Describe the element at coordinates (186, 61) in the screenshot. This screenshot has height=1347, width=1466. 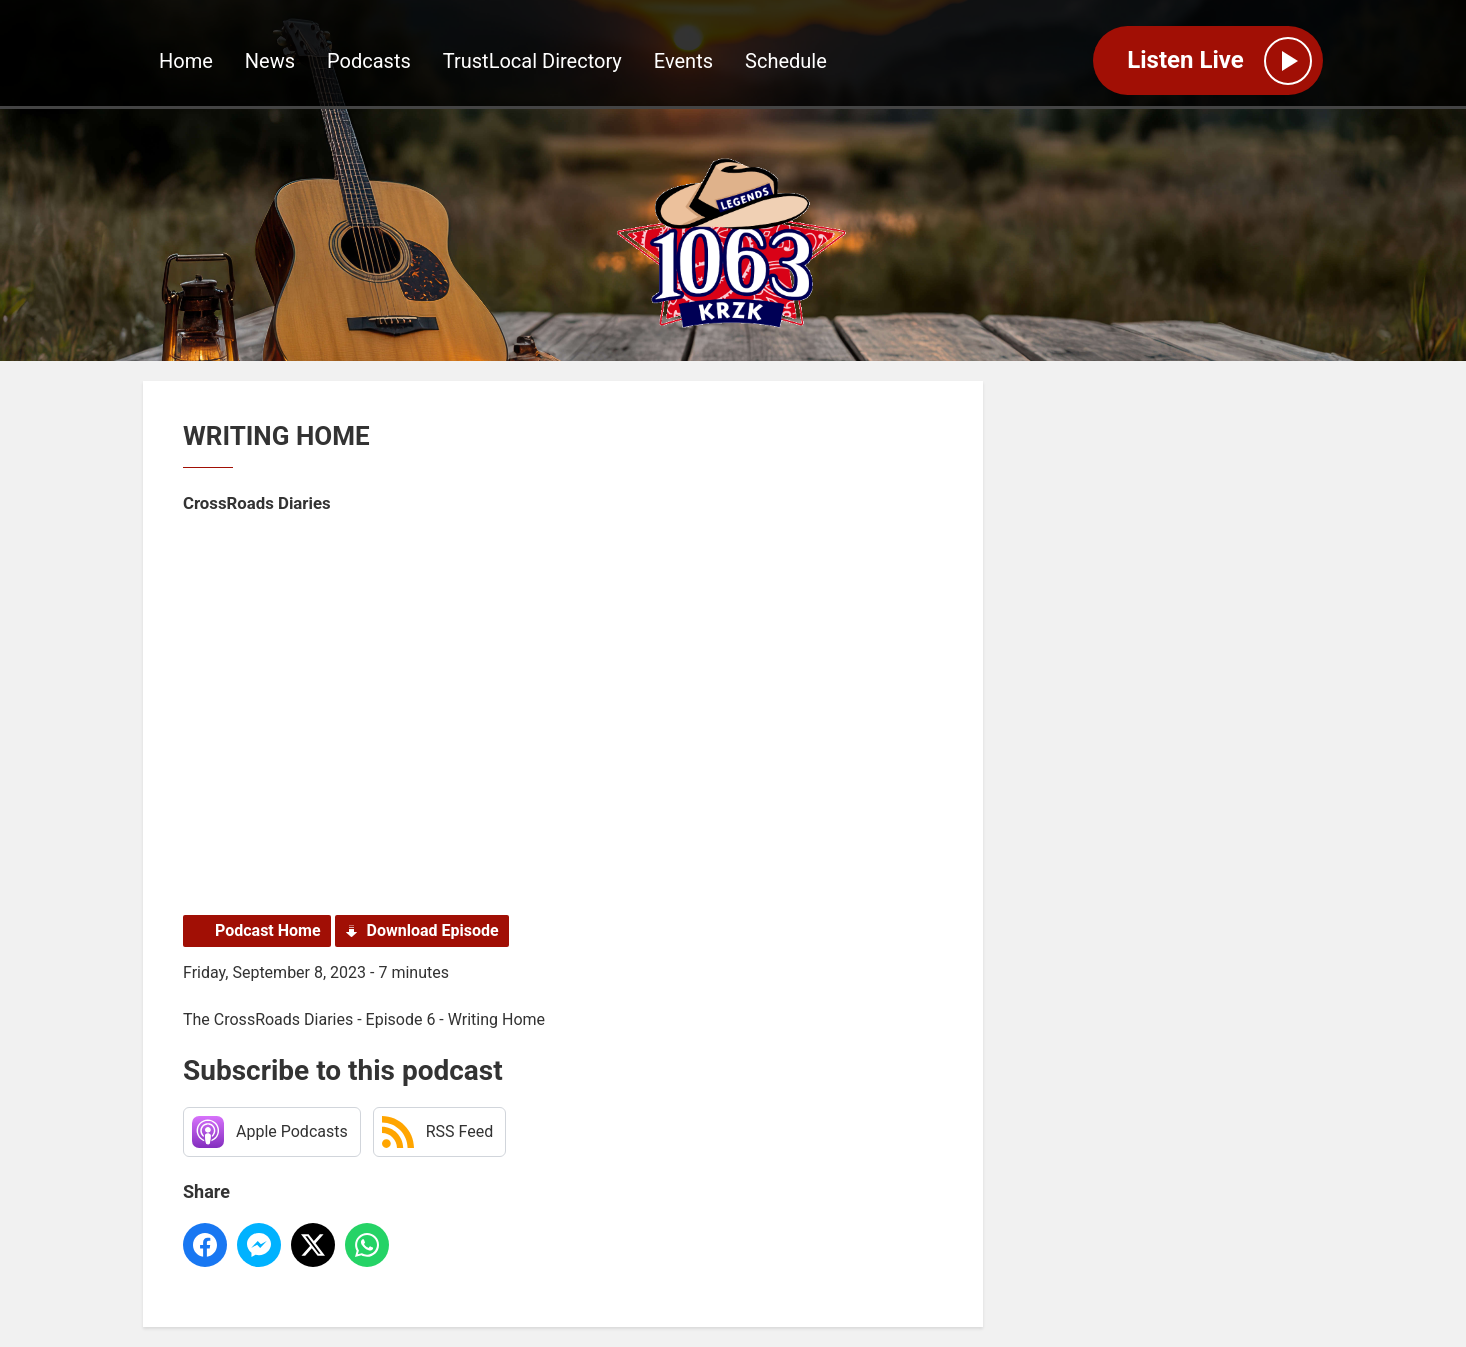
I see `Home` at that location.